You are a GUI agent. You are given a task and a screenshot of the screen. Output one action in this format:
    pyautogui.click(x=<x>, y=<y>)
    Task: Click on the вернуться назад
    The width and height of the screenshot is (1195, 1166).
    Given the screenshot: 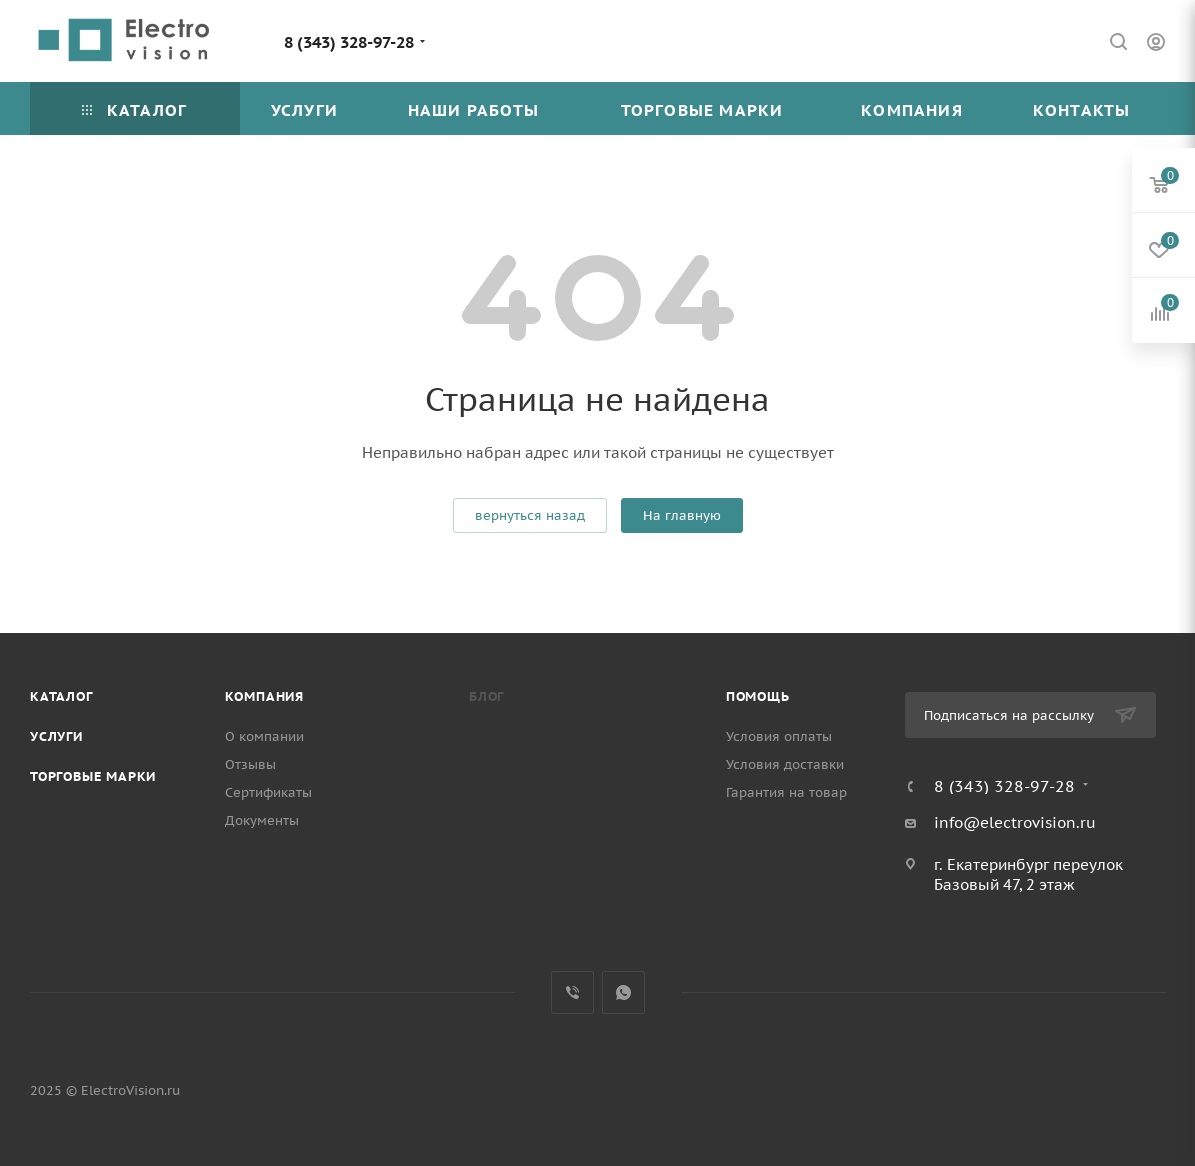 What is the action you would take?
    pyautogui.click(x=530, y=515)
    